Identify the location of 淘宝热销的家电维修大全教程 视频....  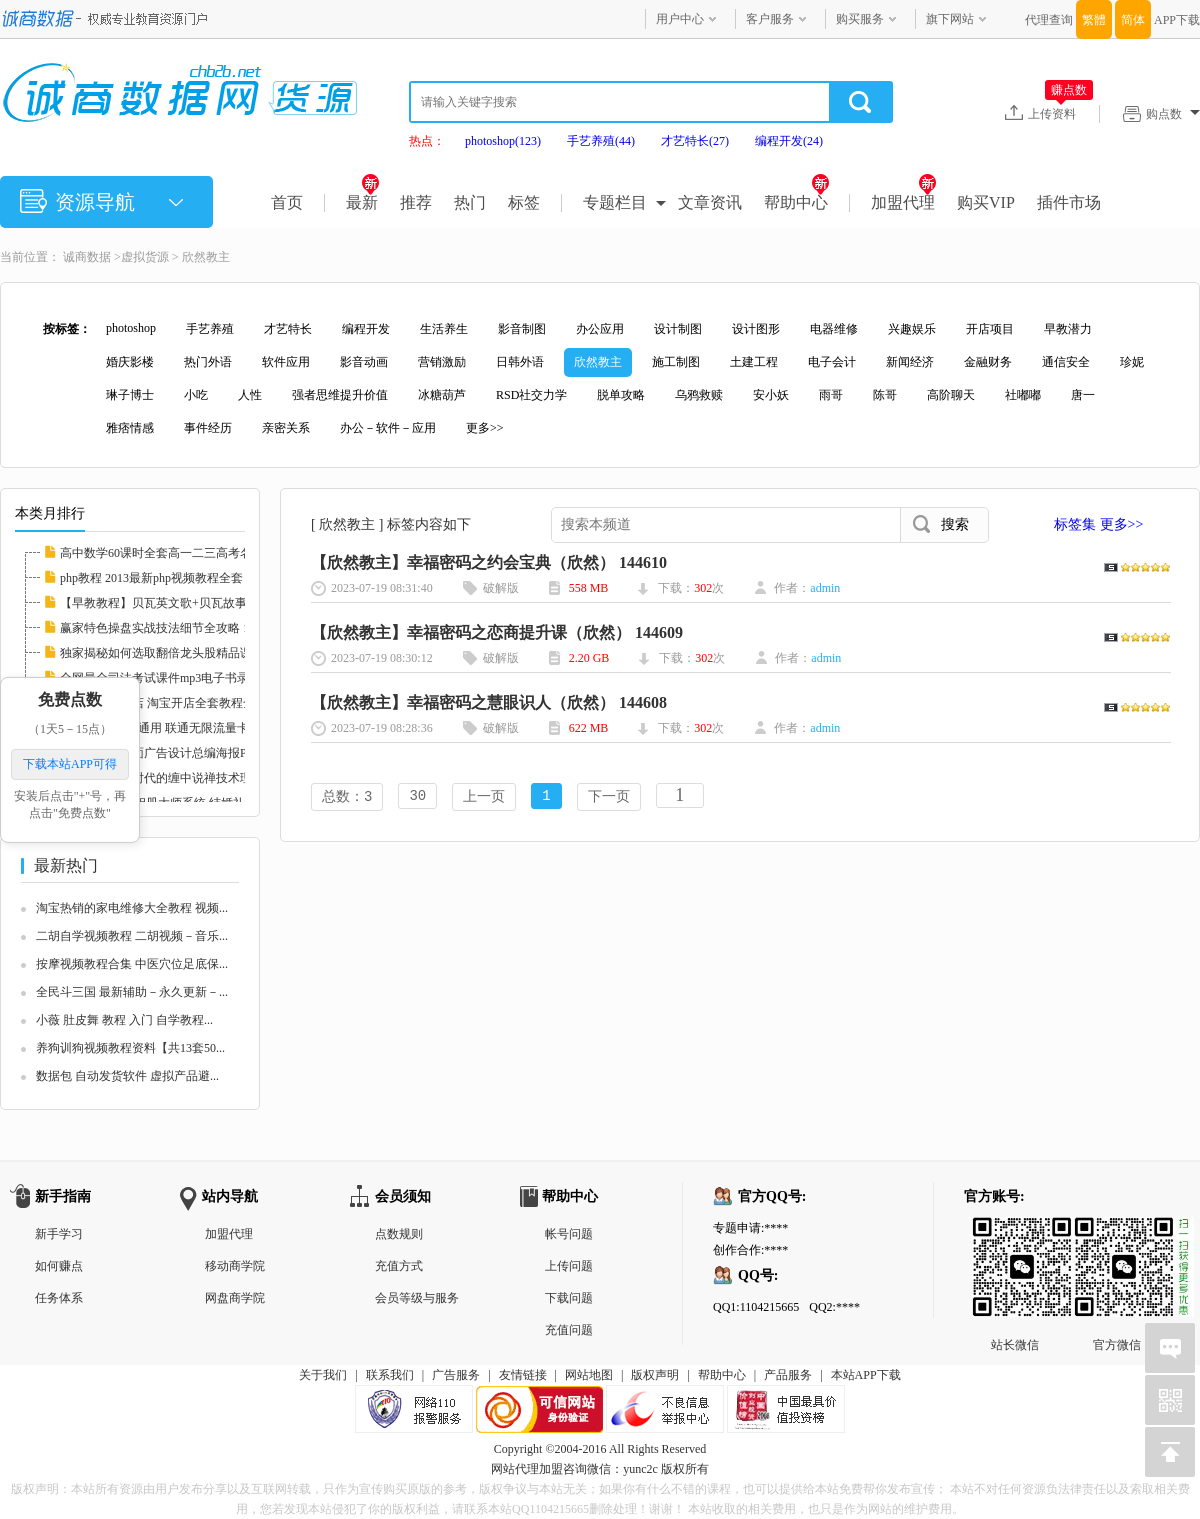
(132, 908).